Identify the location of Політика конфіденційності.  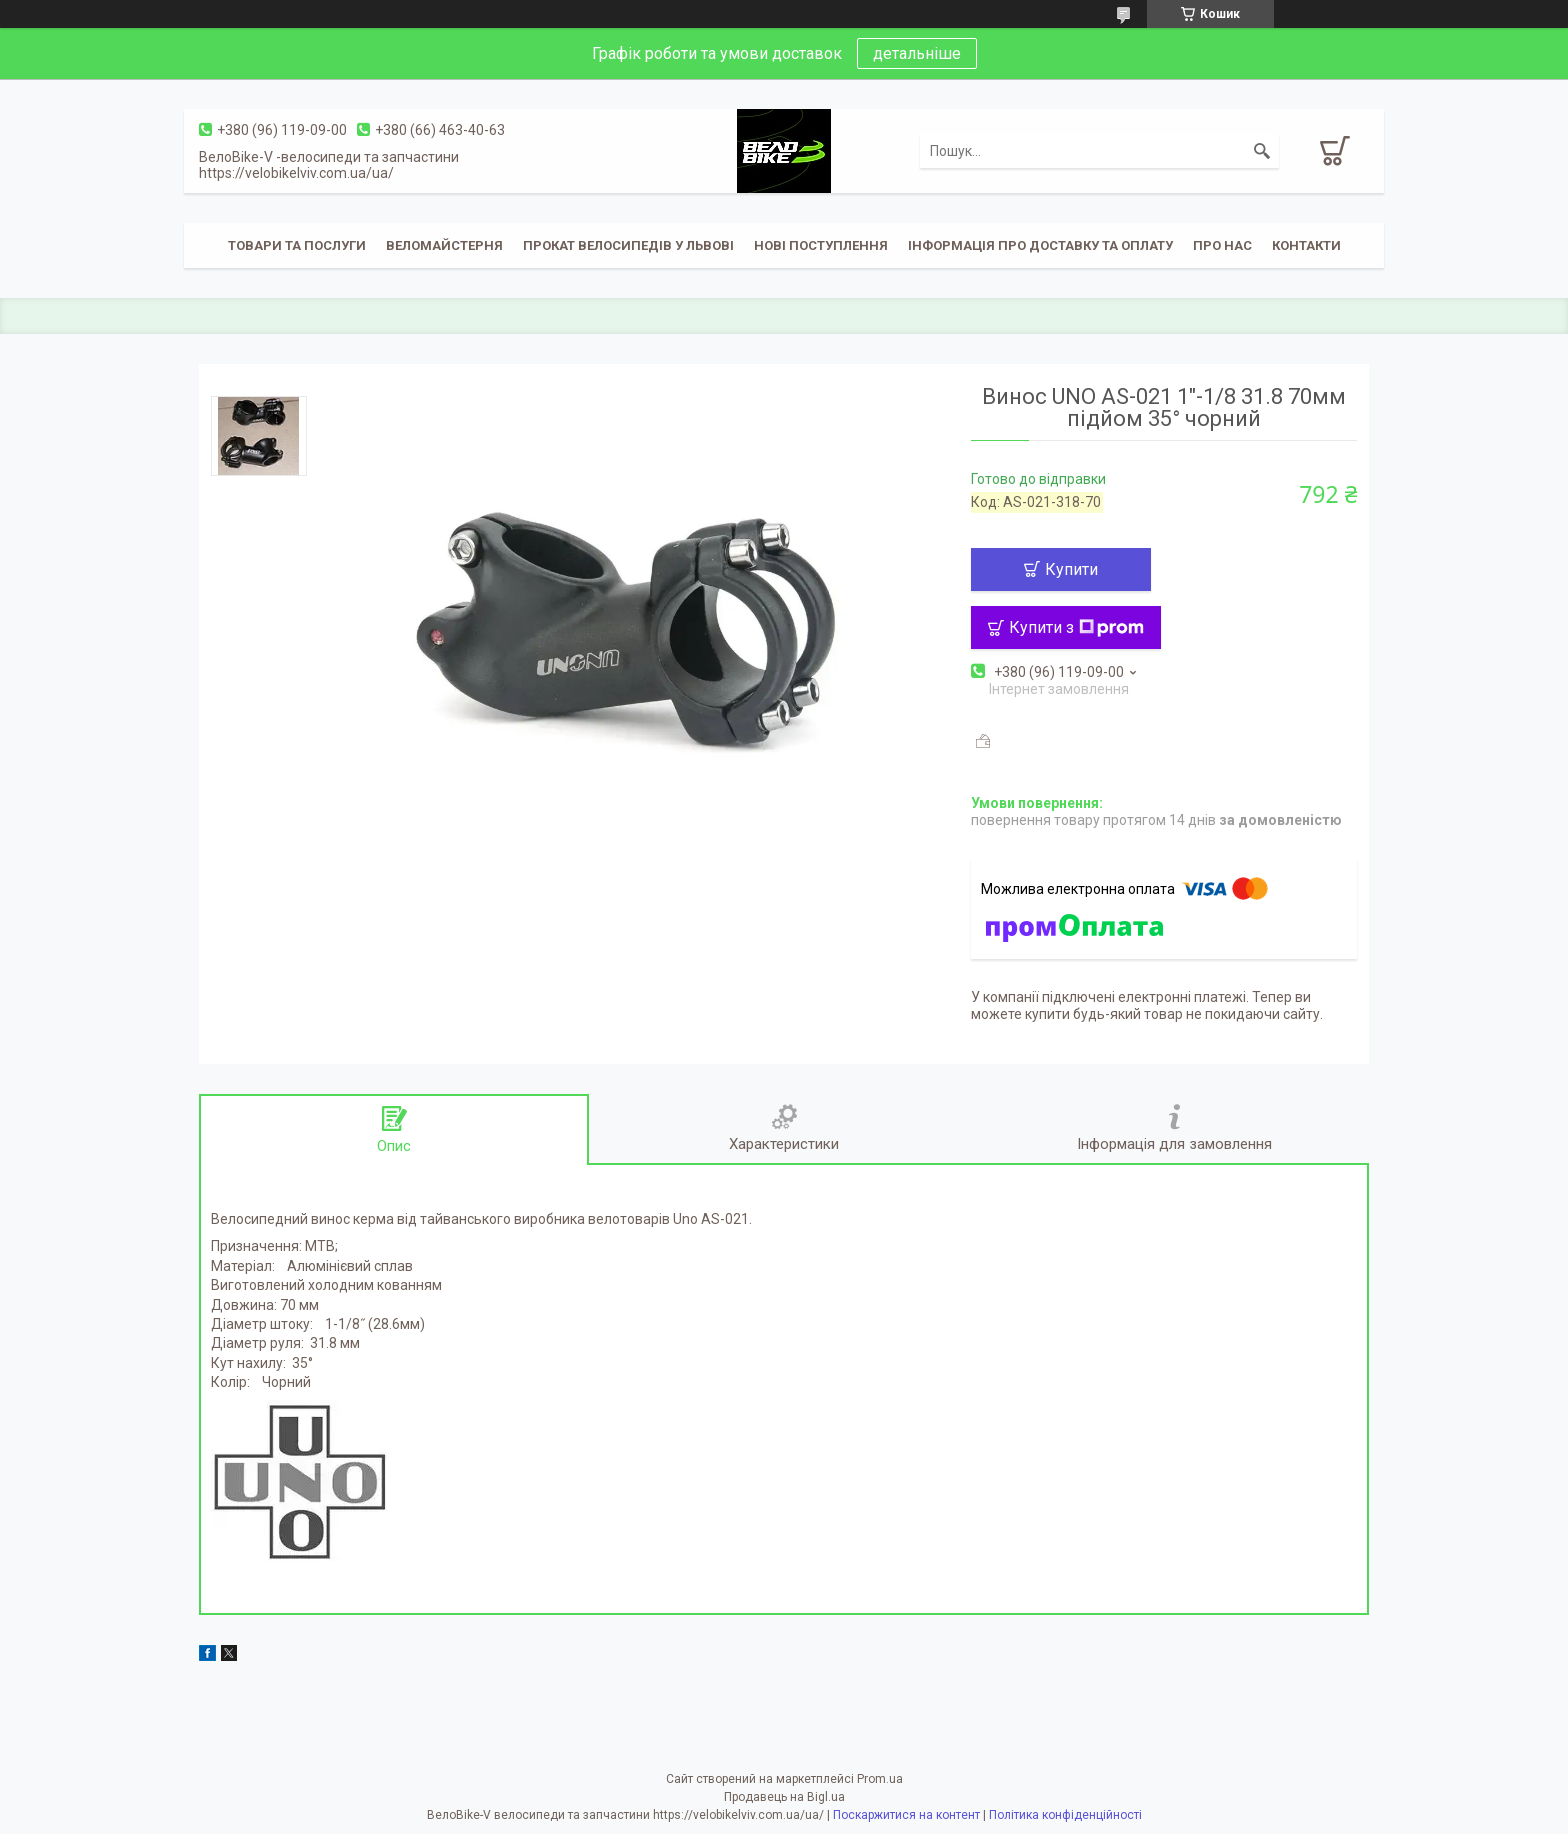
(1065, 1815).